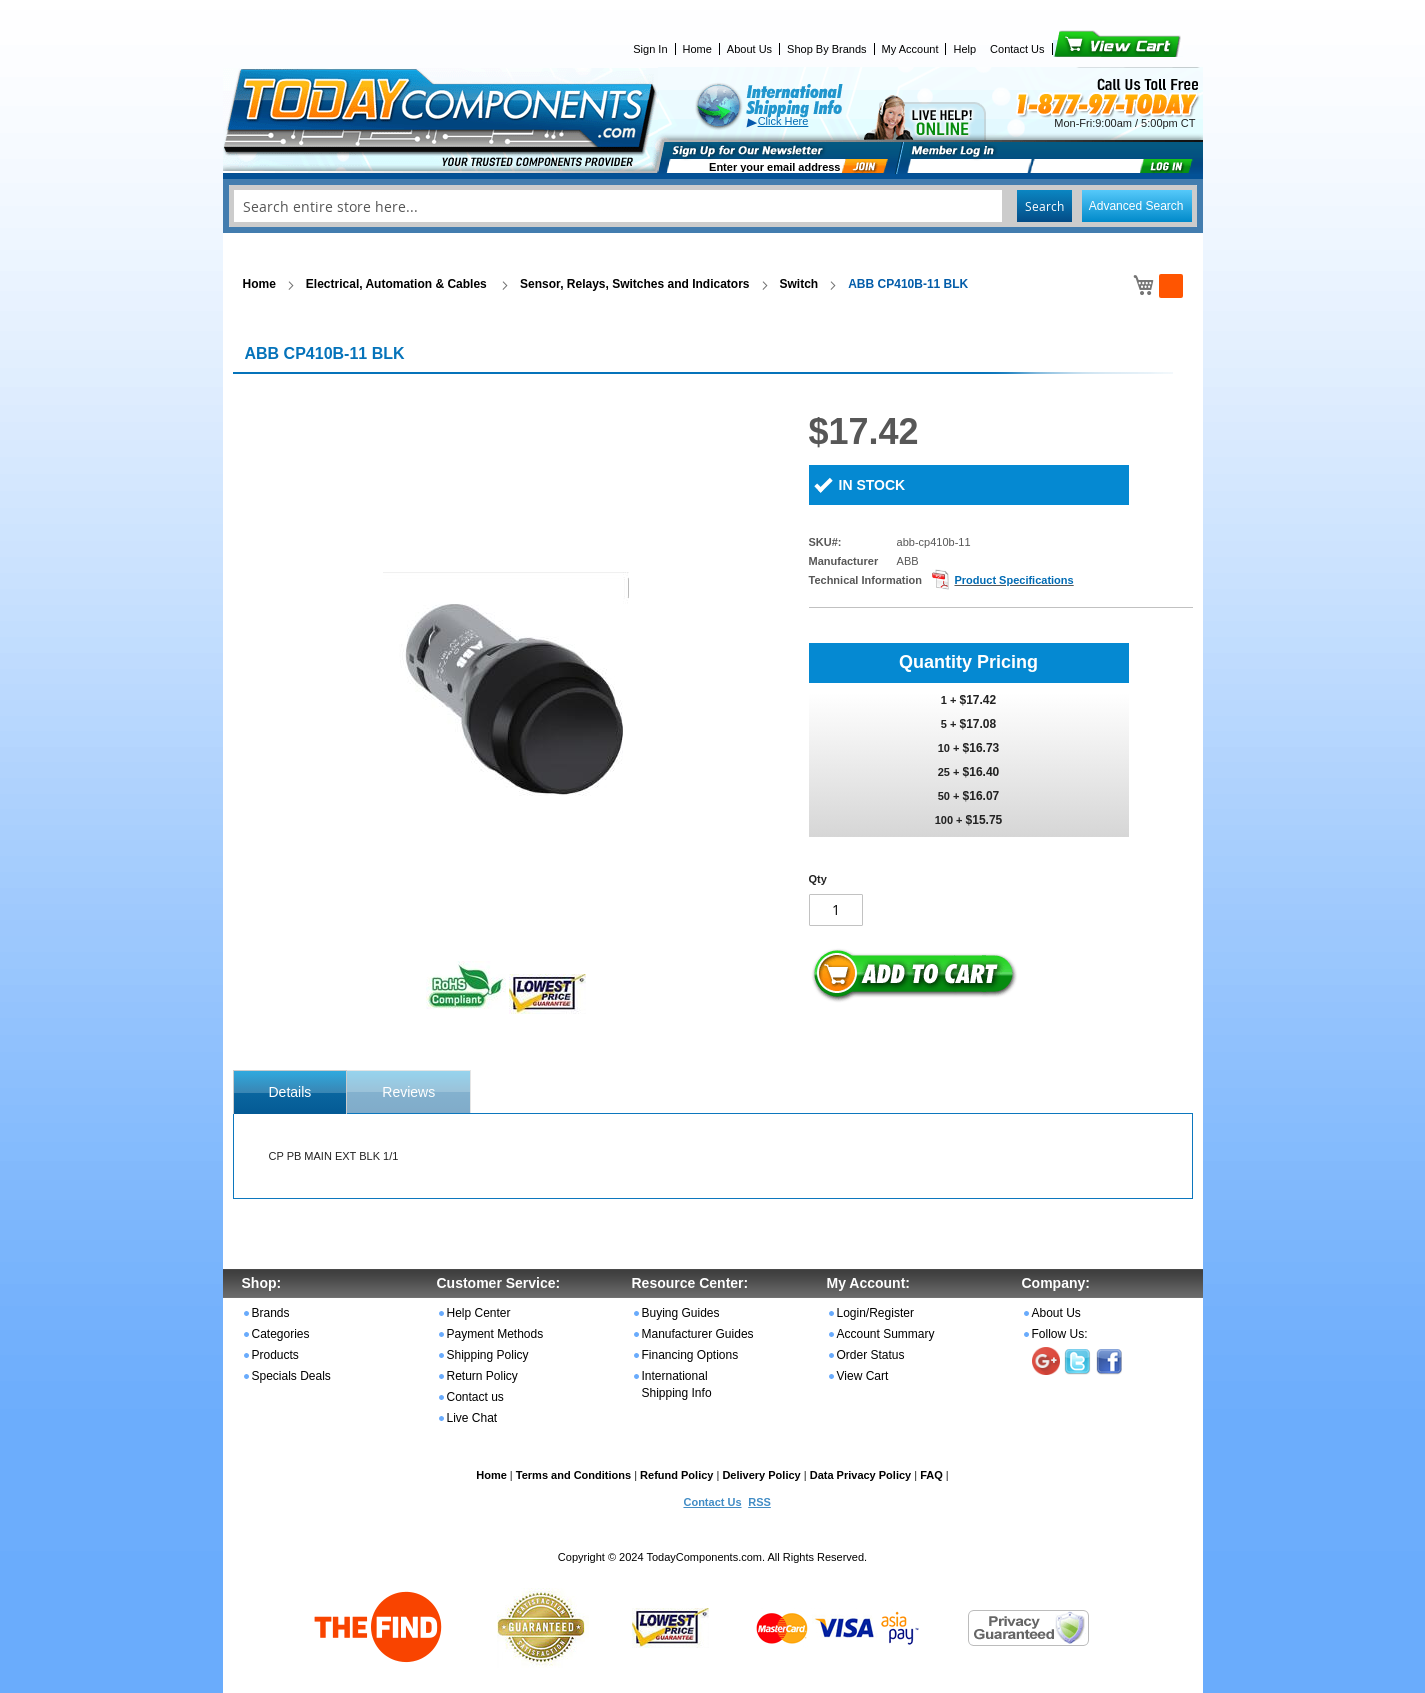  I want to click on Data Privacy Policy, so click(861, 1475).